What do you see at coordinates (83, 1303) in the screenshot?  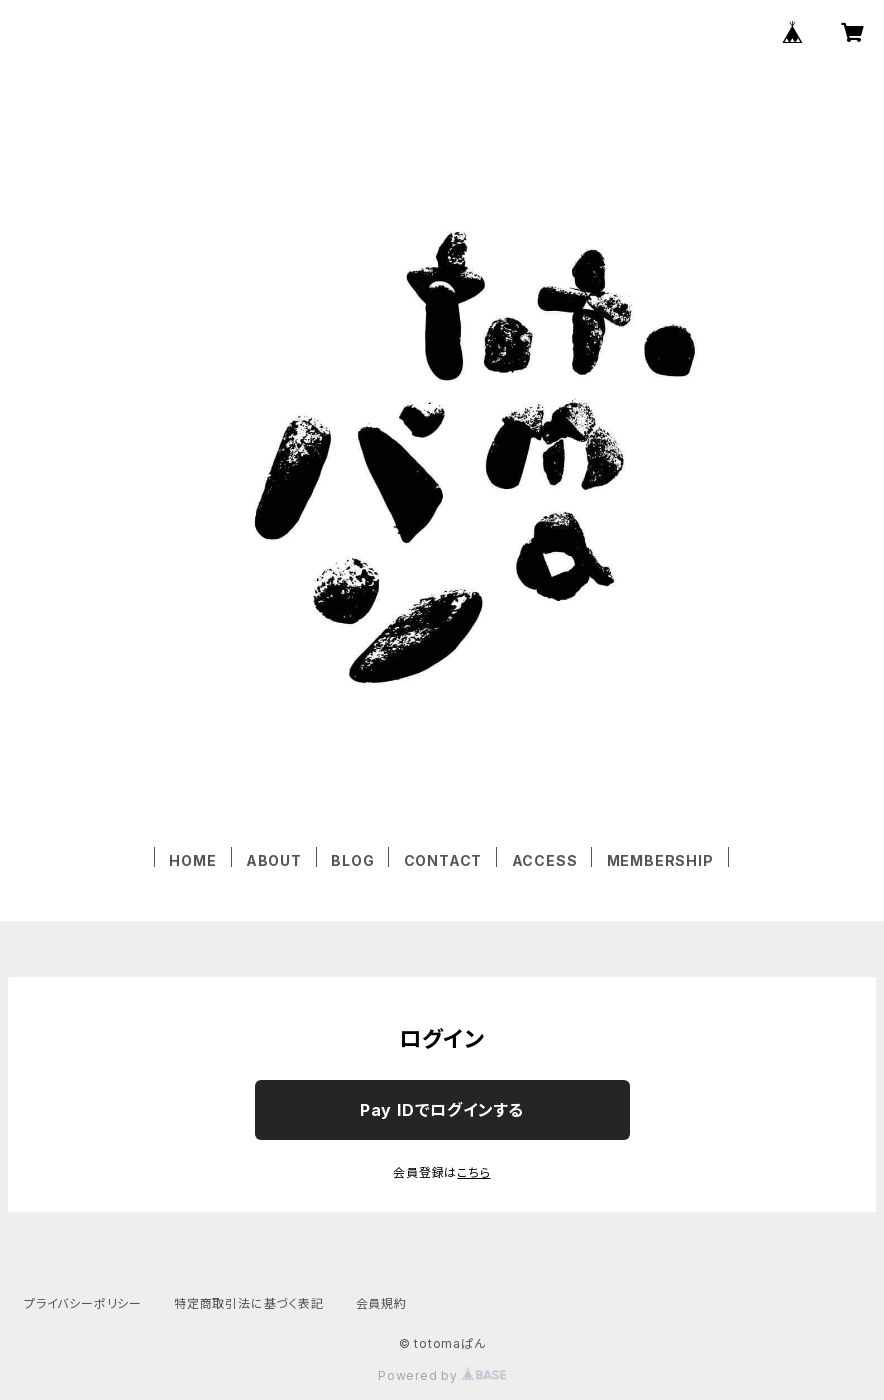 I see `プライバシーポリシー` at bounding box center [83, 1303].